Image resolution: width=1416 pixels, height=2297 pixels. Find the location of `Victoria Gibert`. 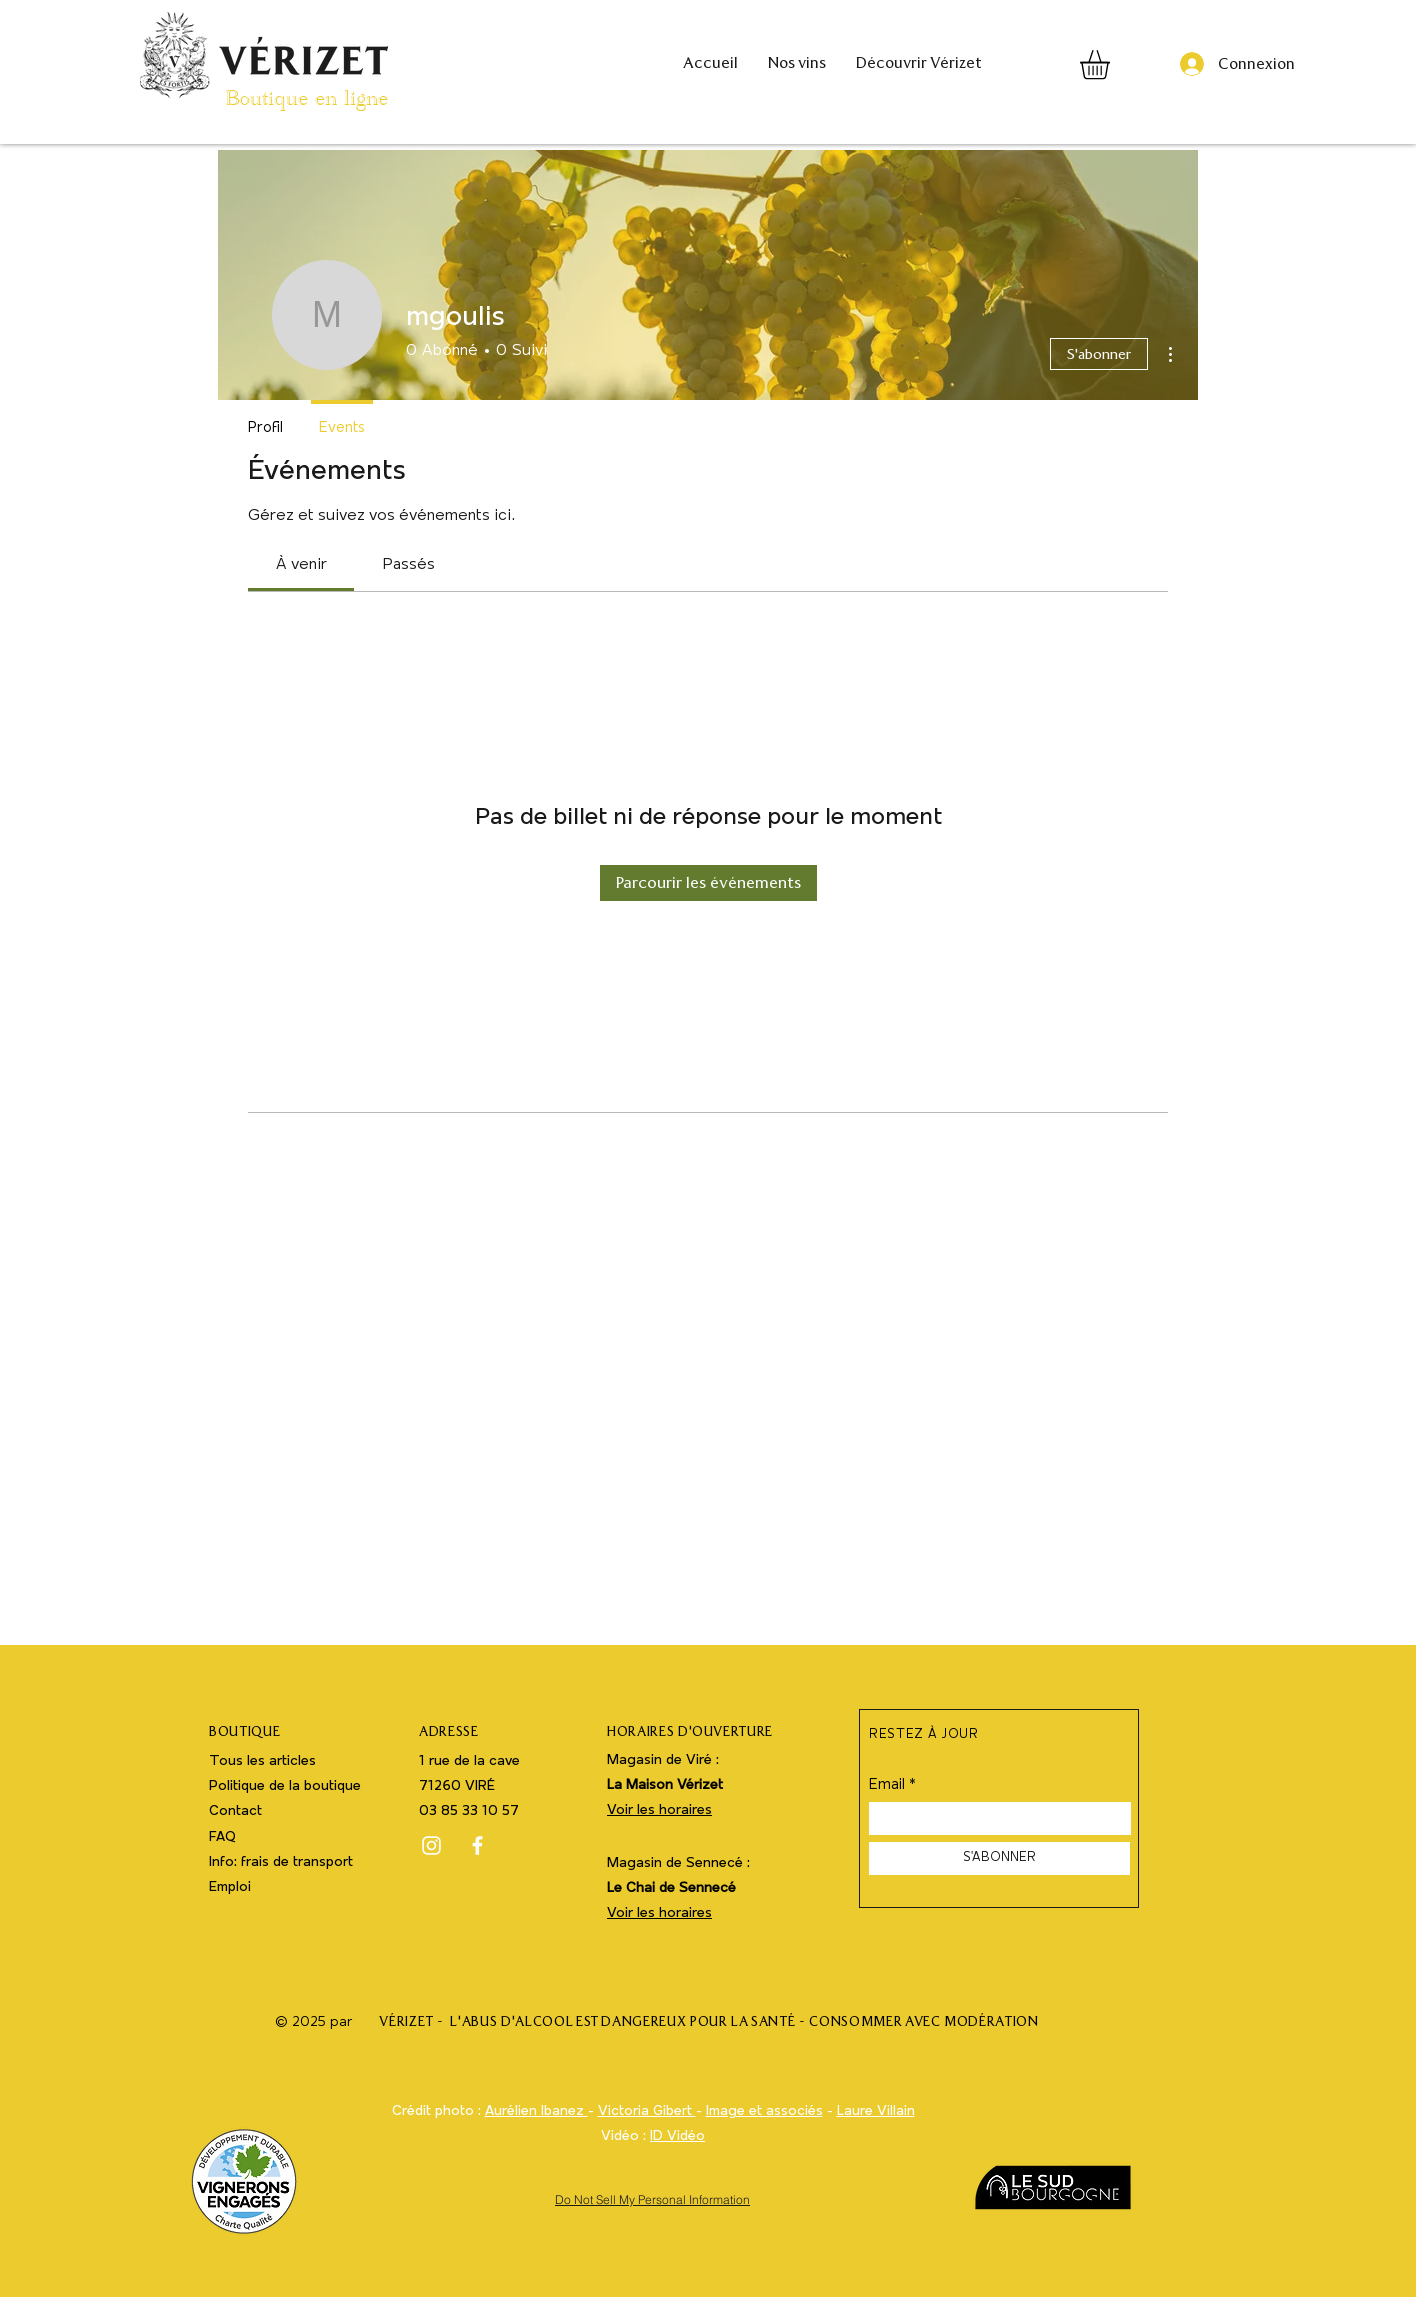

Victoria Gibert is located at coordinates (647, 2111).